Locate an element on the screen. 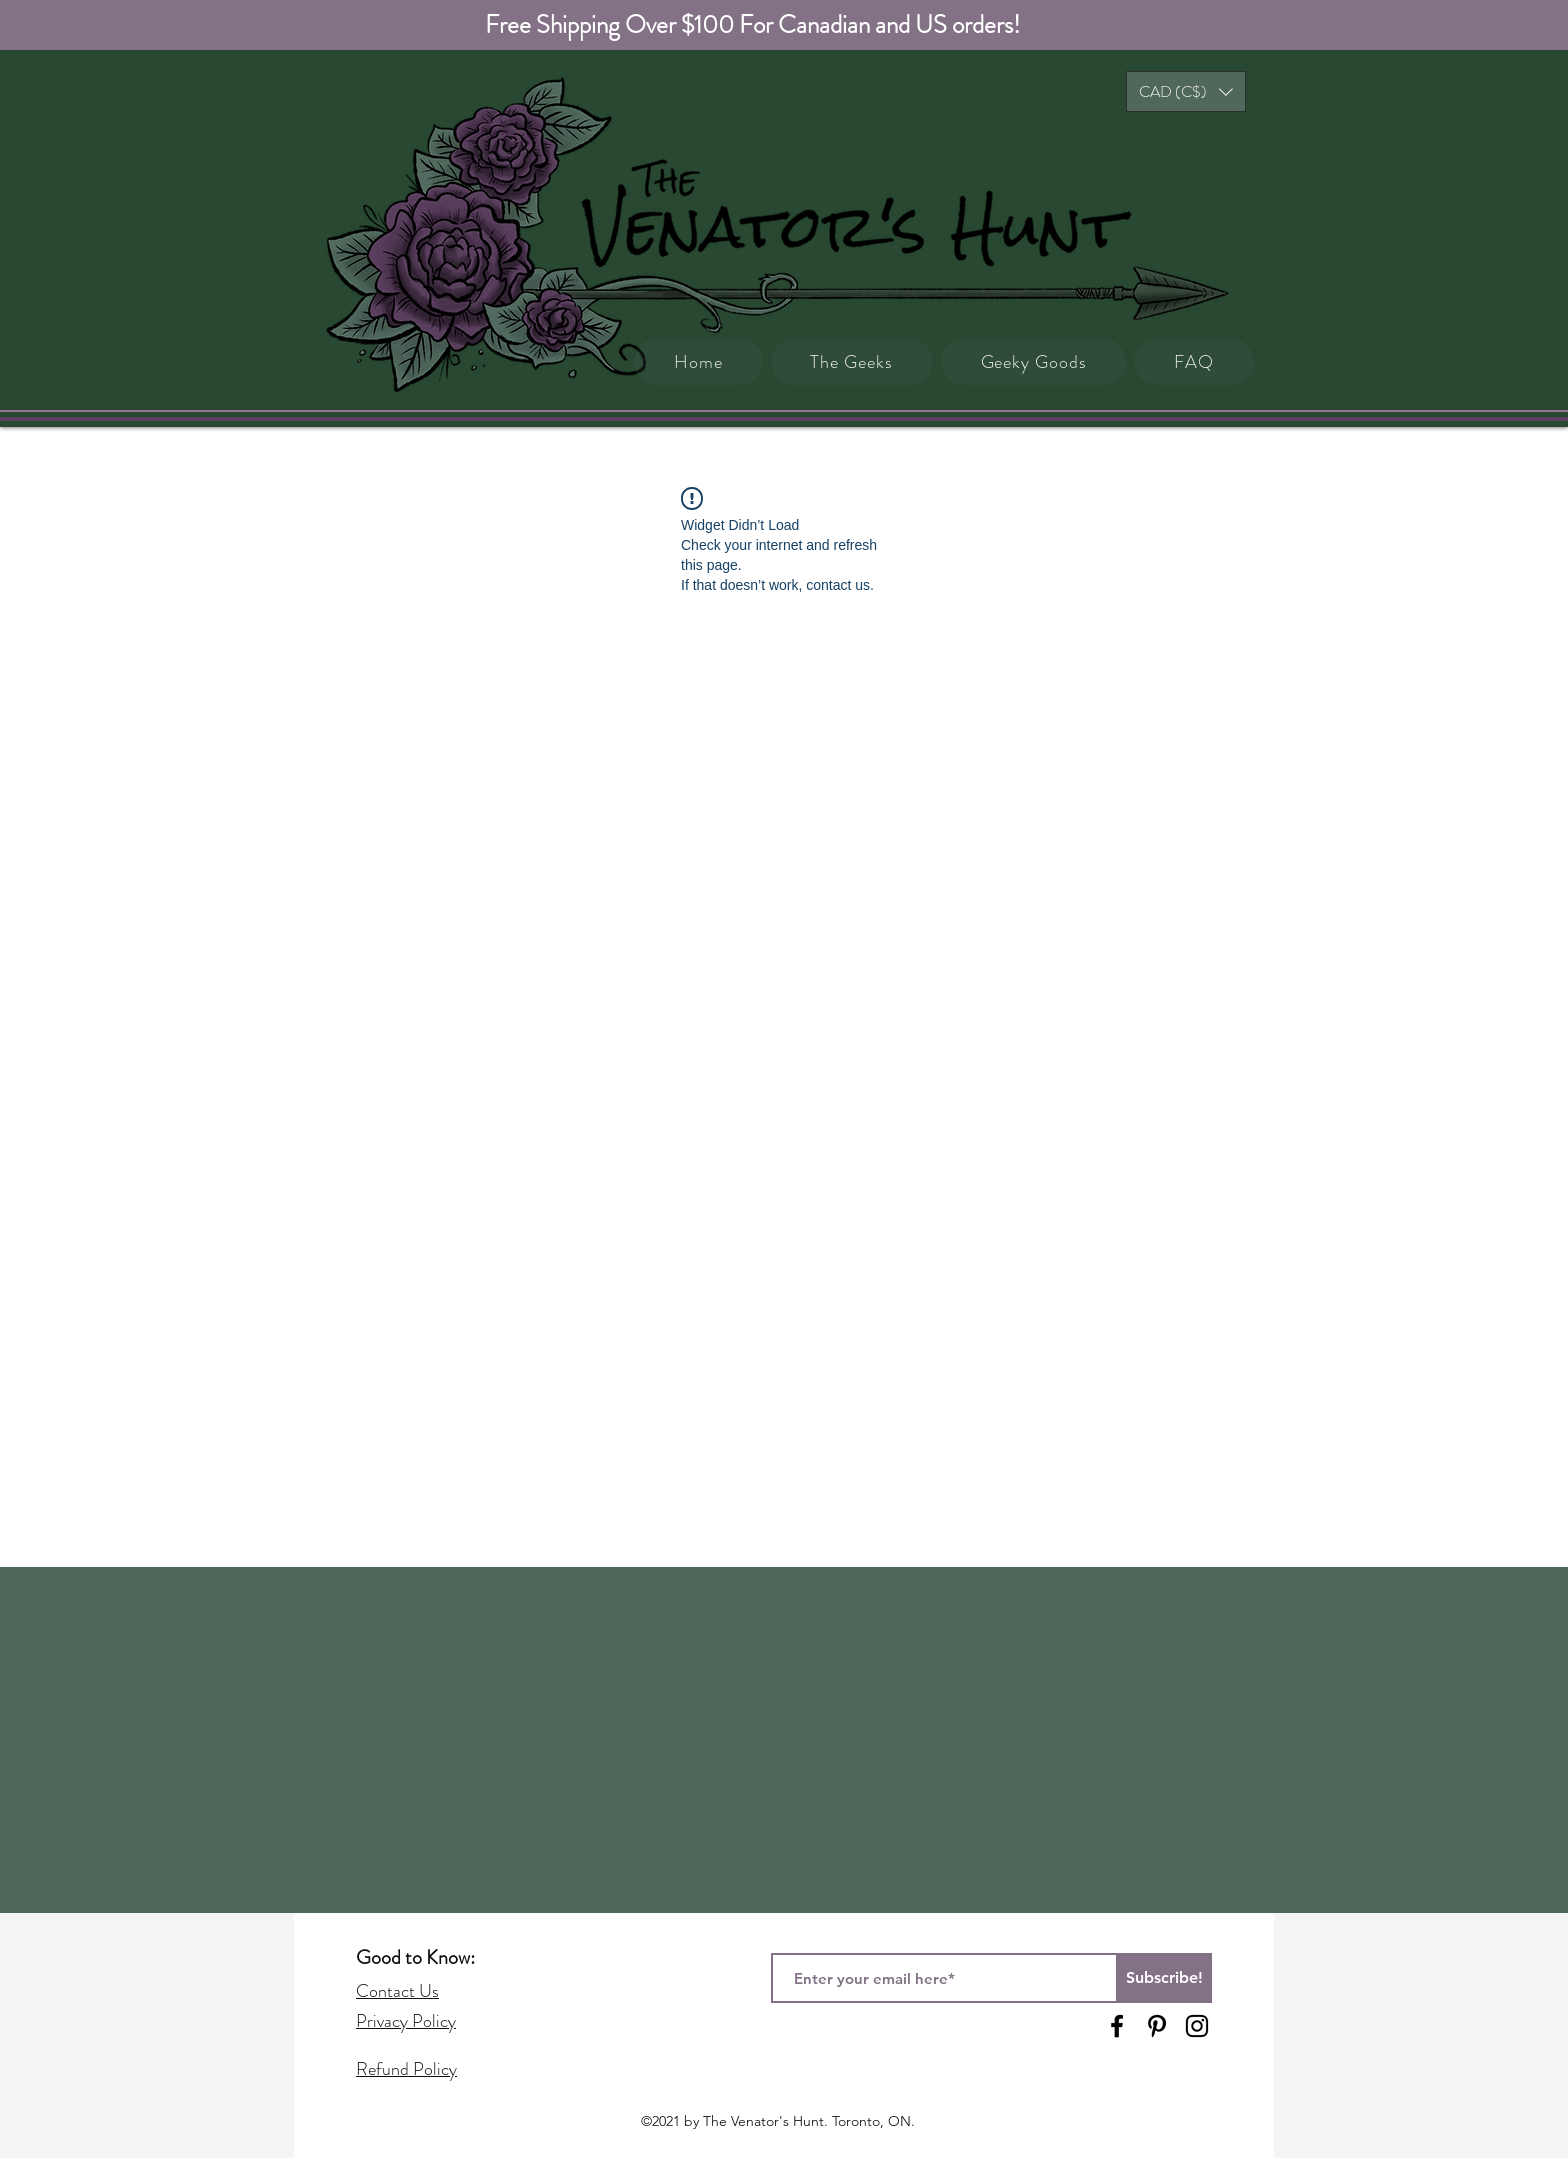  [button] is located at coordinates (1186, 91).